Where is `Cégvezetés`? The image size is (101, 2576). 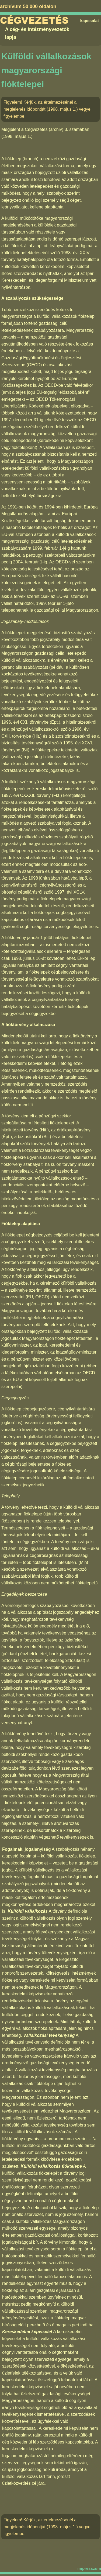 Cégvezetés is located at coordinates (34, 20).